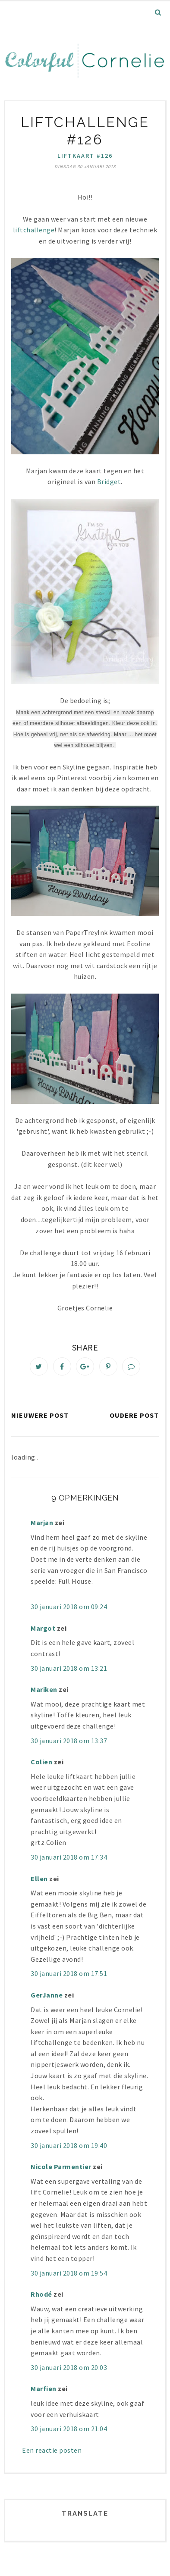 The image size is (170, 2576). What do you see at coordinates (47, 1995) in the screenshot?
I see `GerJanne` at bounding box center [47, 1995].